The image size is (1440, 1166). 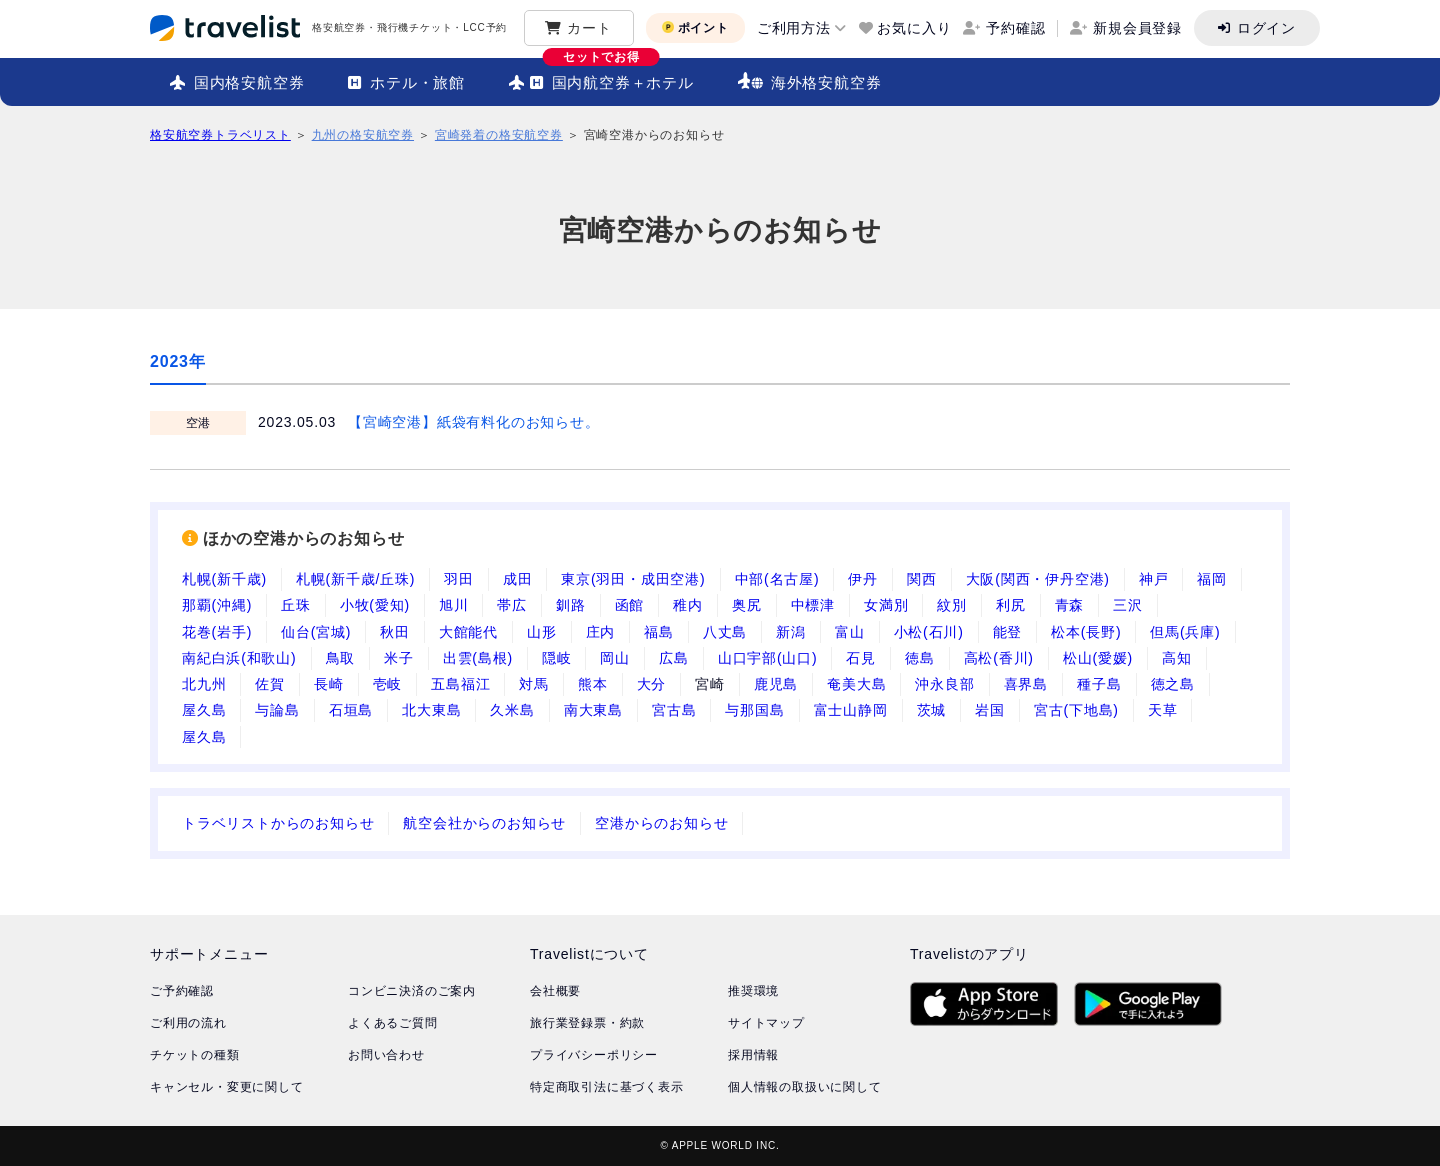 What do you see at coordinates (674, 710) in the screenshot?
I see `宮古島` at bounding box center [674, 710].